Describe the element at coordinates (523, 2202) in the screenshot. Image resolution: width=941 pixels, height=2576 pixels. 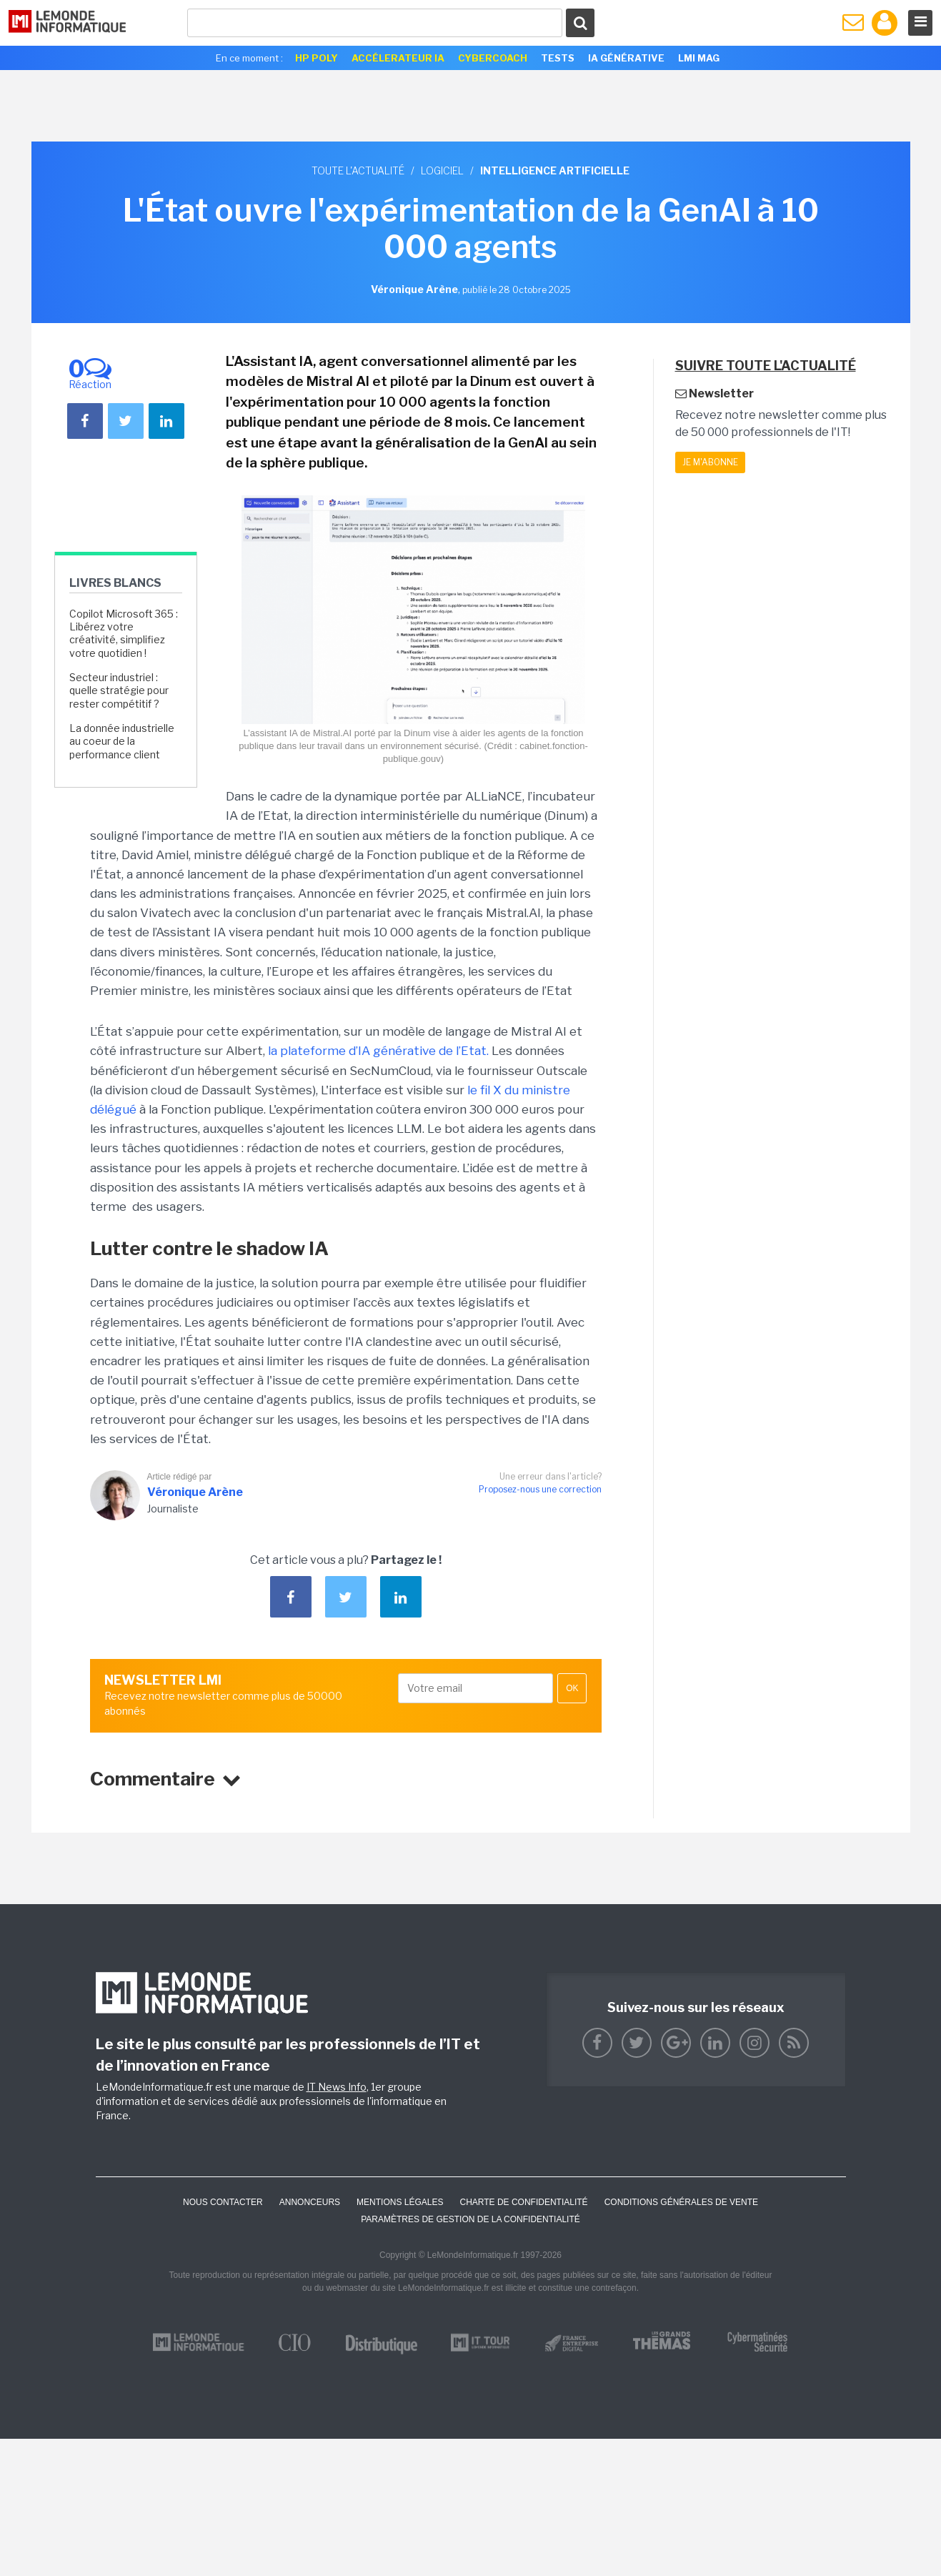
I see `Charte de confidentialité` at that location.